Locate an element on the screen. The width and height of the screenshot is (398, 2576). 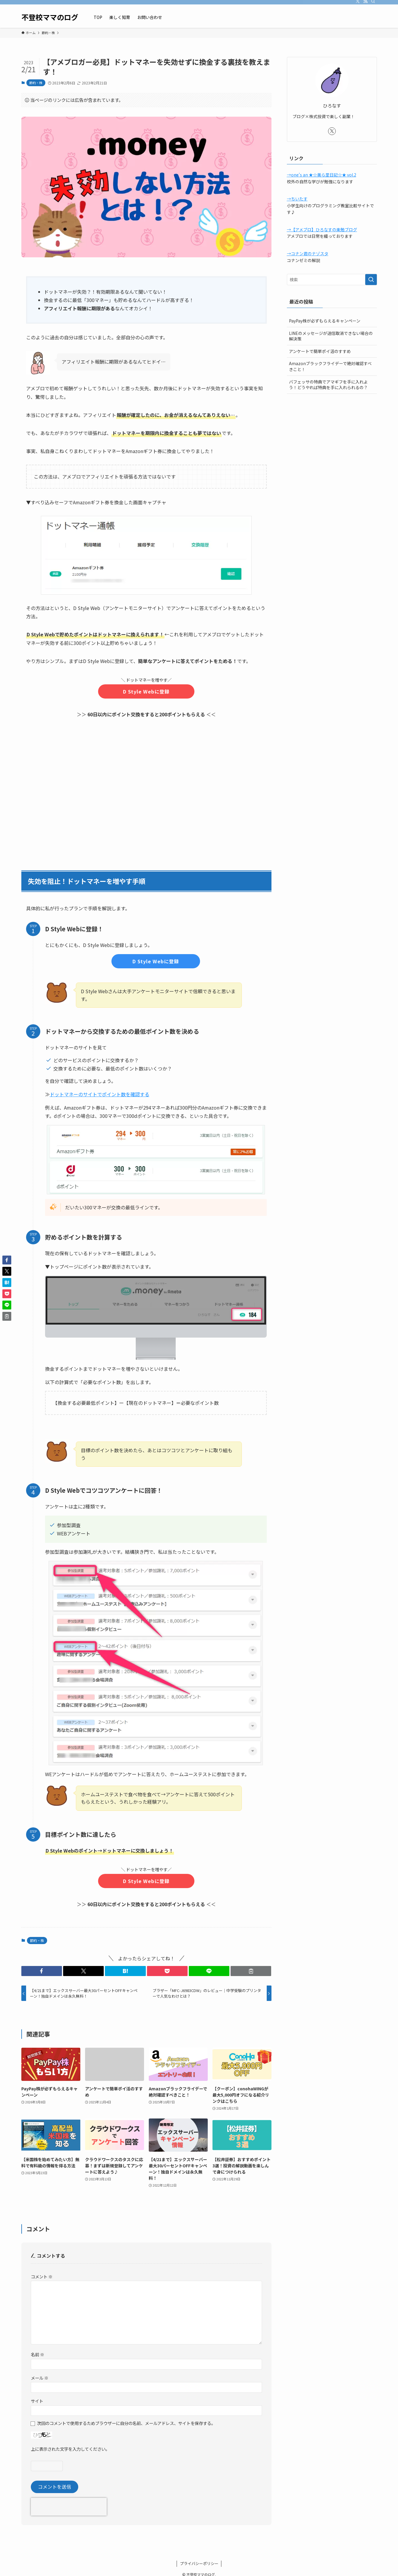
→【アメブロ】ひろなすの楽勉ブログ is located at coordinates (322, 229).